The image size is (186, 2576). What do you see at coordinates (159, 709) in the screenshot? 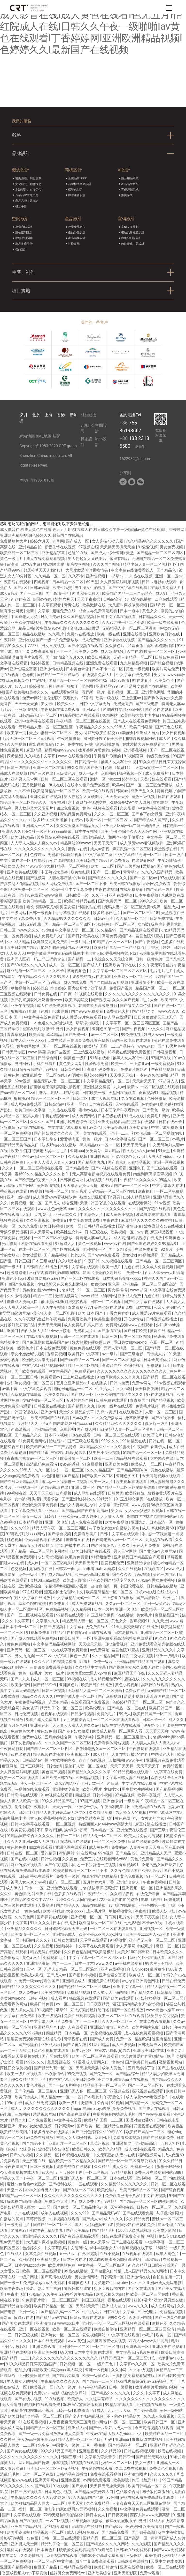
I see `国产区在线观看` at bounding box center [159, 709].